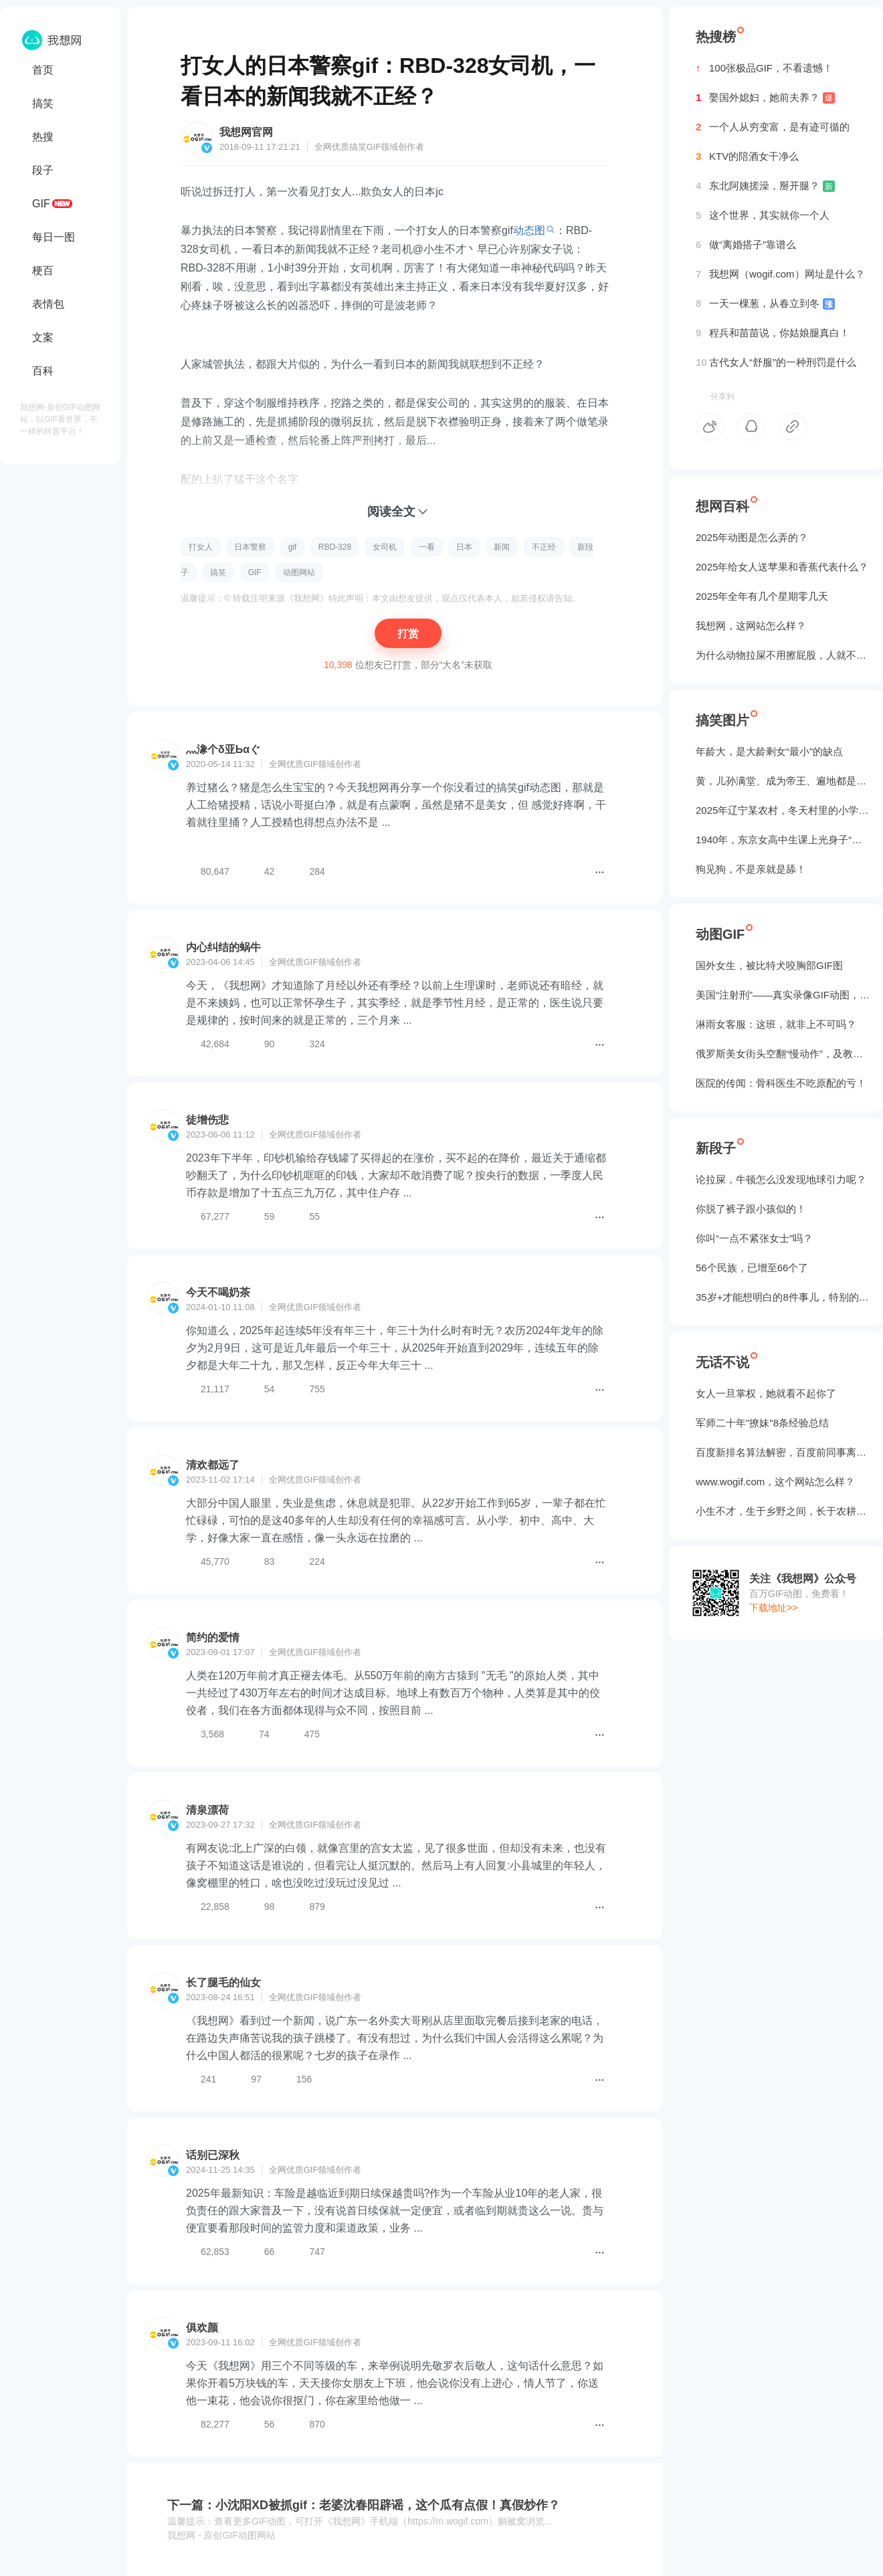  Describe the element at coordinates (427, 547) in the screenshot. I see `一看` at that location.